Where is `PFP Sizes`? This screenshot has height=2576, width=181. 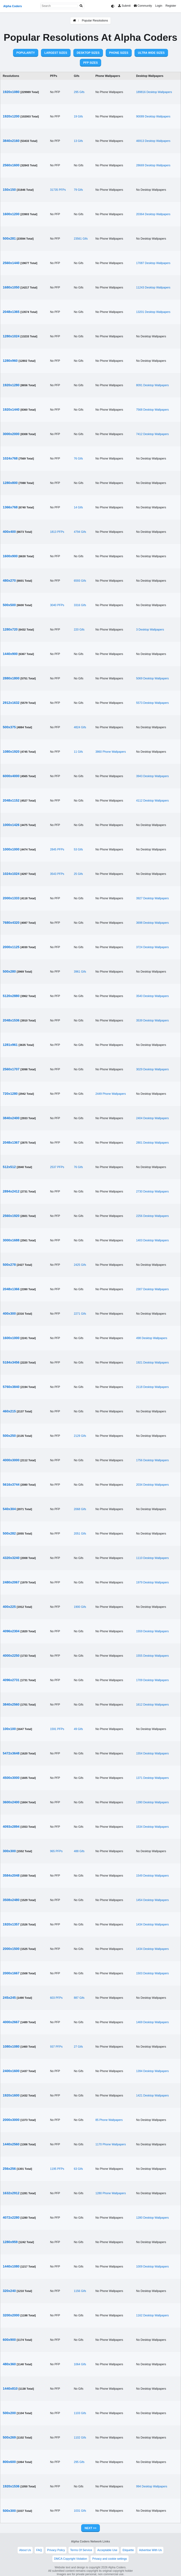 PFP Sizes is located at coordinates (90, 62).